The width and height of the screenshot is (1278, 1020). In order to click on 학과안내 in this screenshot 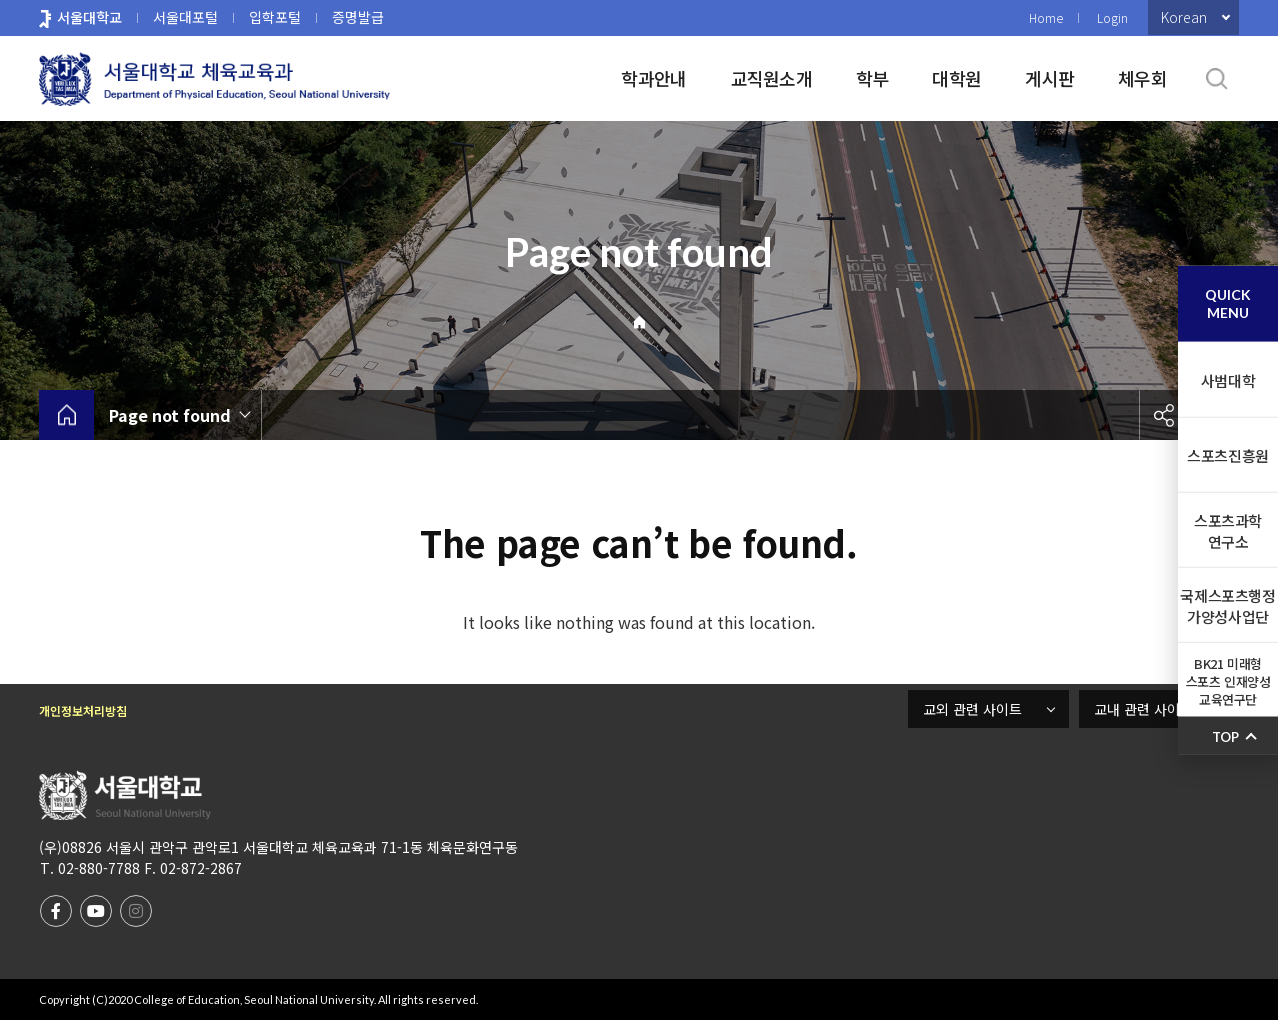, I will do `click(653, 78)`.